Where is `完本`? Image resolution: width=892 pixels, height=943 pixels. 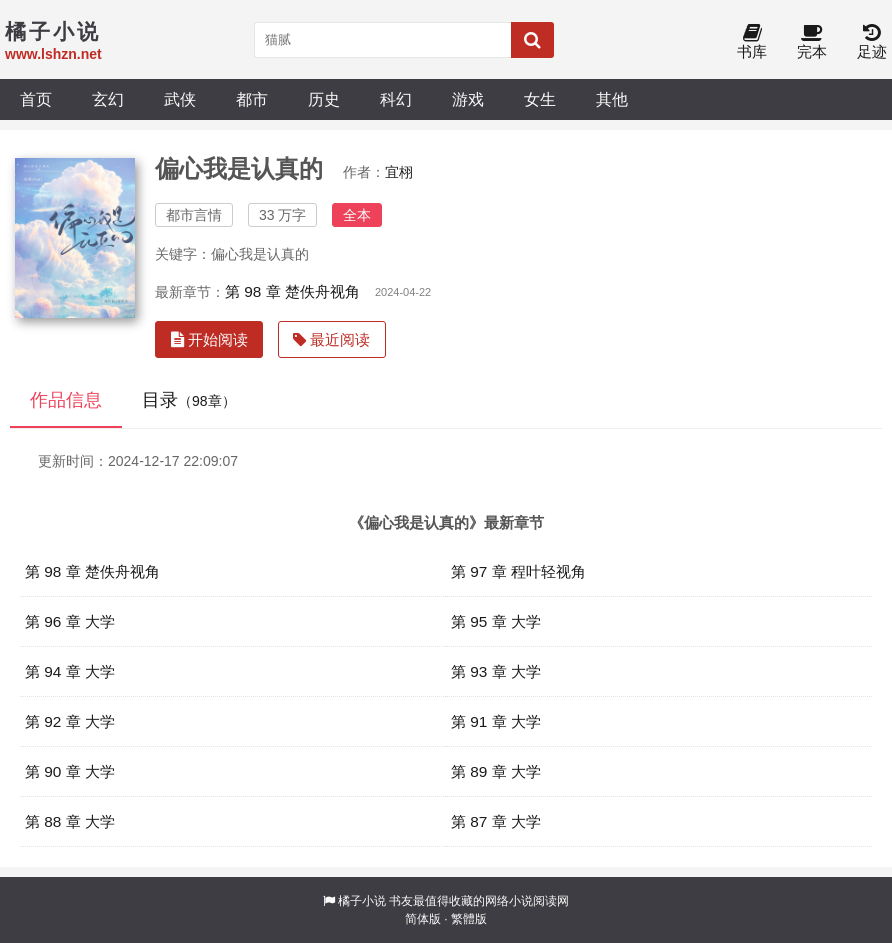
完本 is located at coordinates (812, 42).